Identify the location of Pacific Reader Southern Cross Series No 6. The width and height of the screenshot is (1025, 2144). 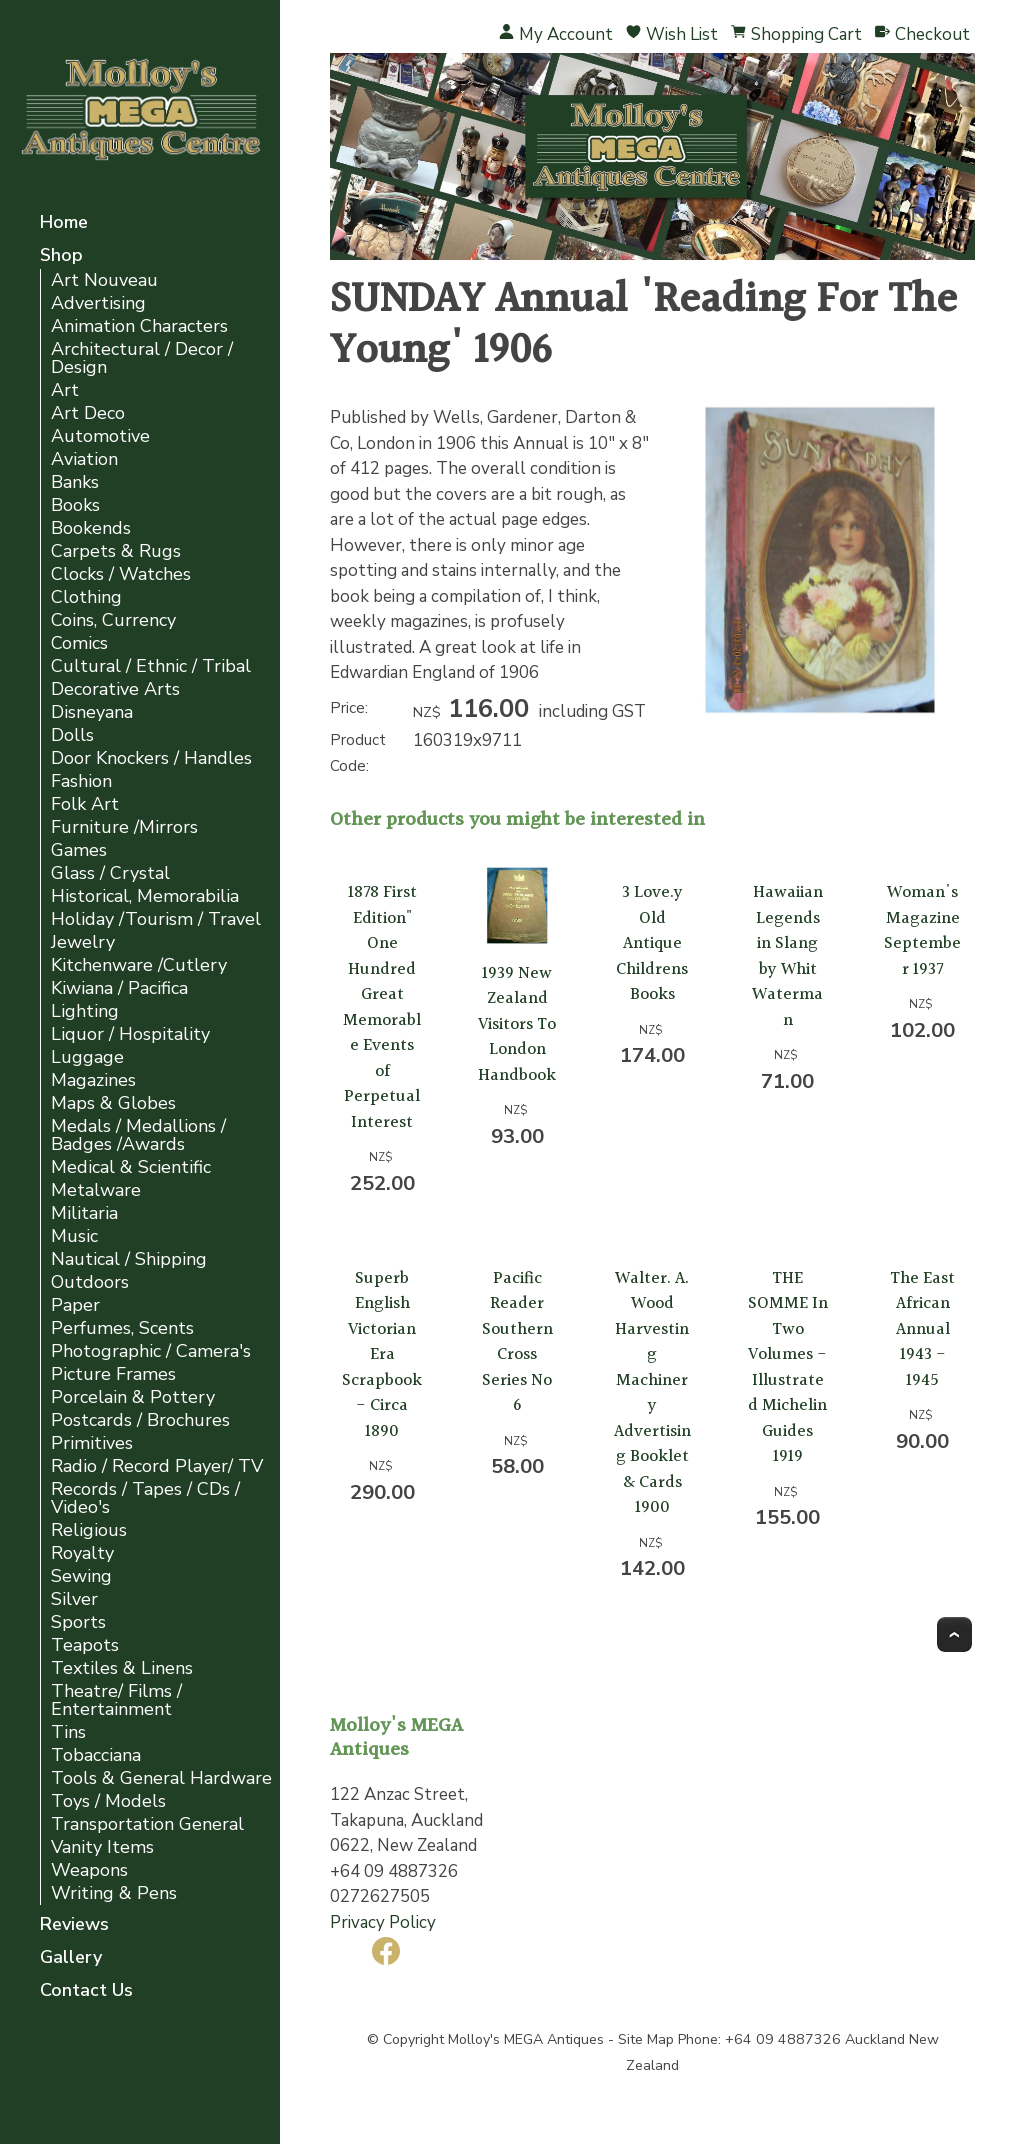
(517, 1342).